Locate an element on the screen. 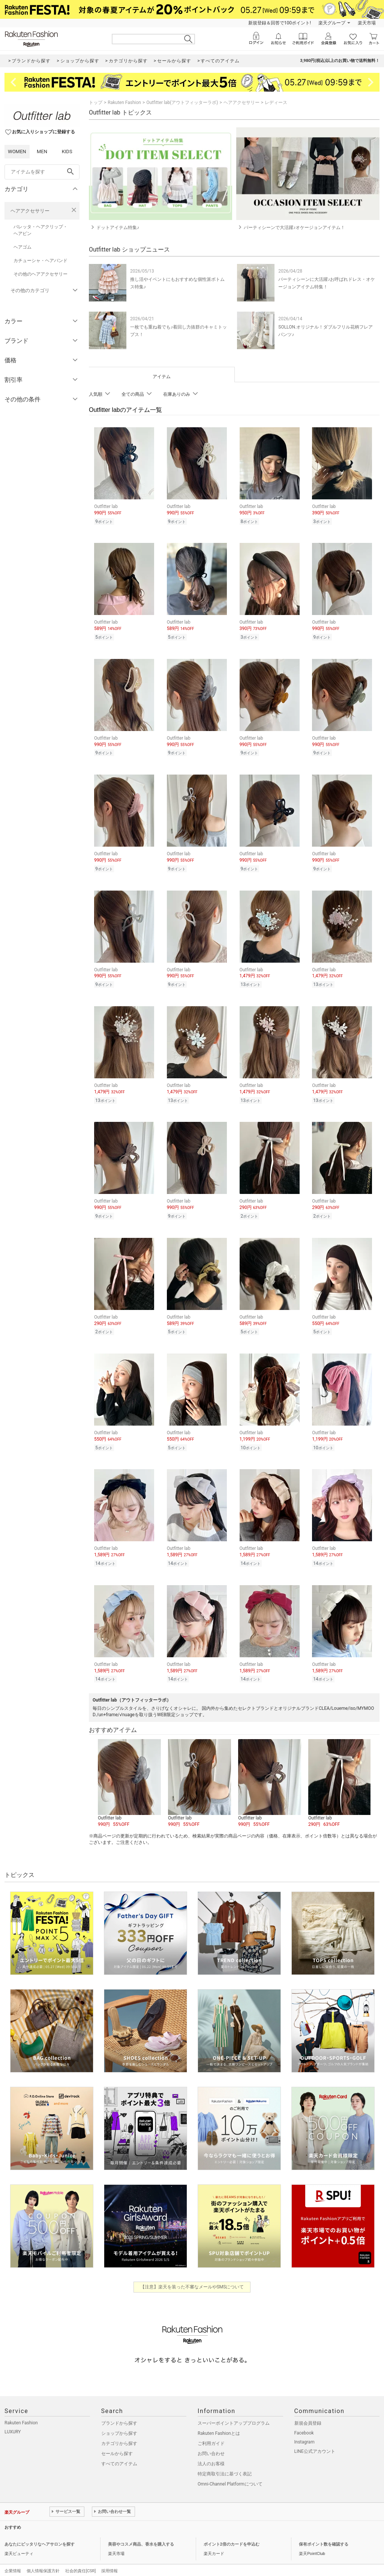 This screenshot has width=384, height=2576. スーパーポイントアッププログラム is located at coordinates (234, 2410).